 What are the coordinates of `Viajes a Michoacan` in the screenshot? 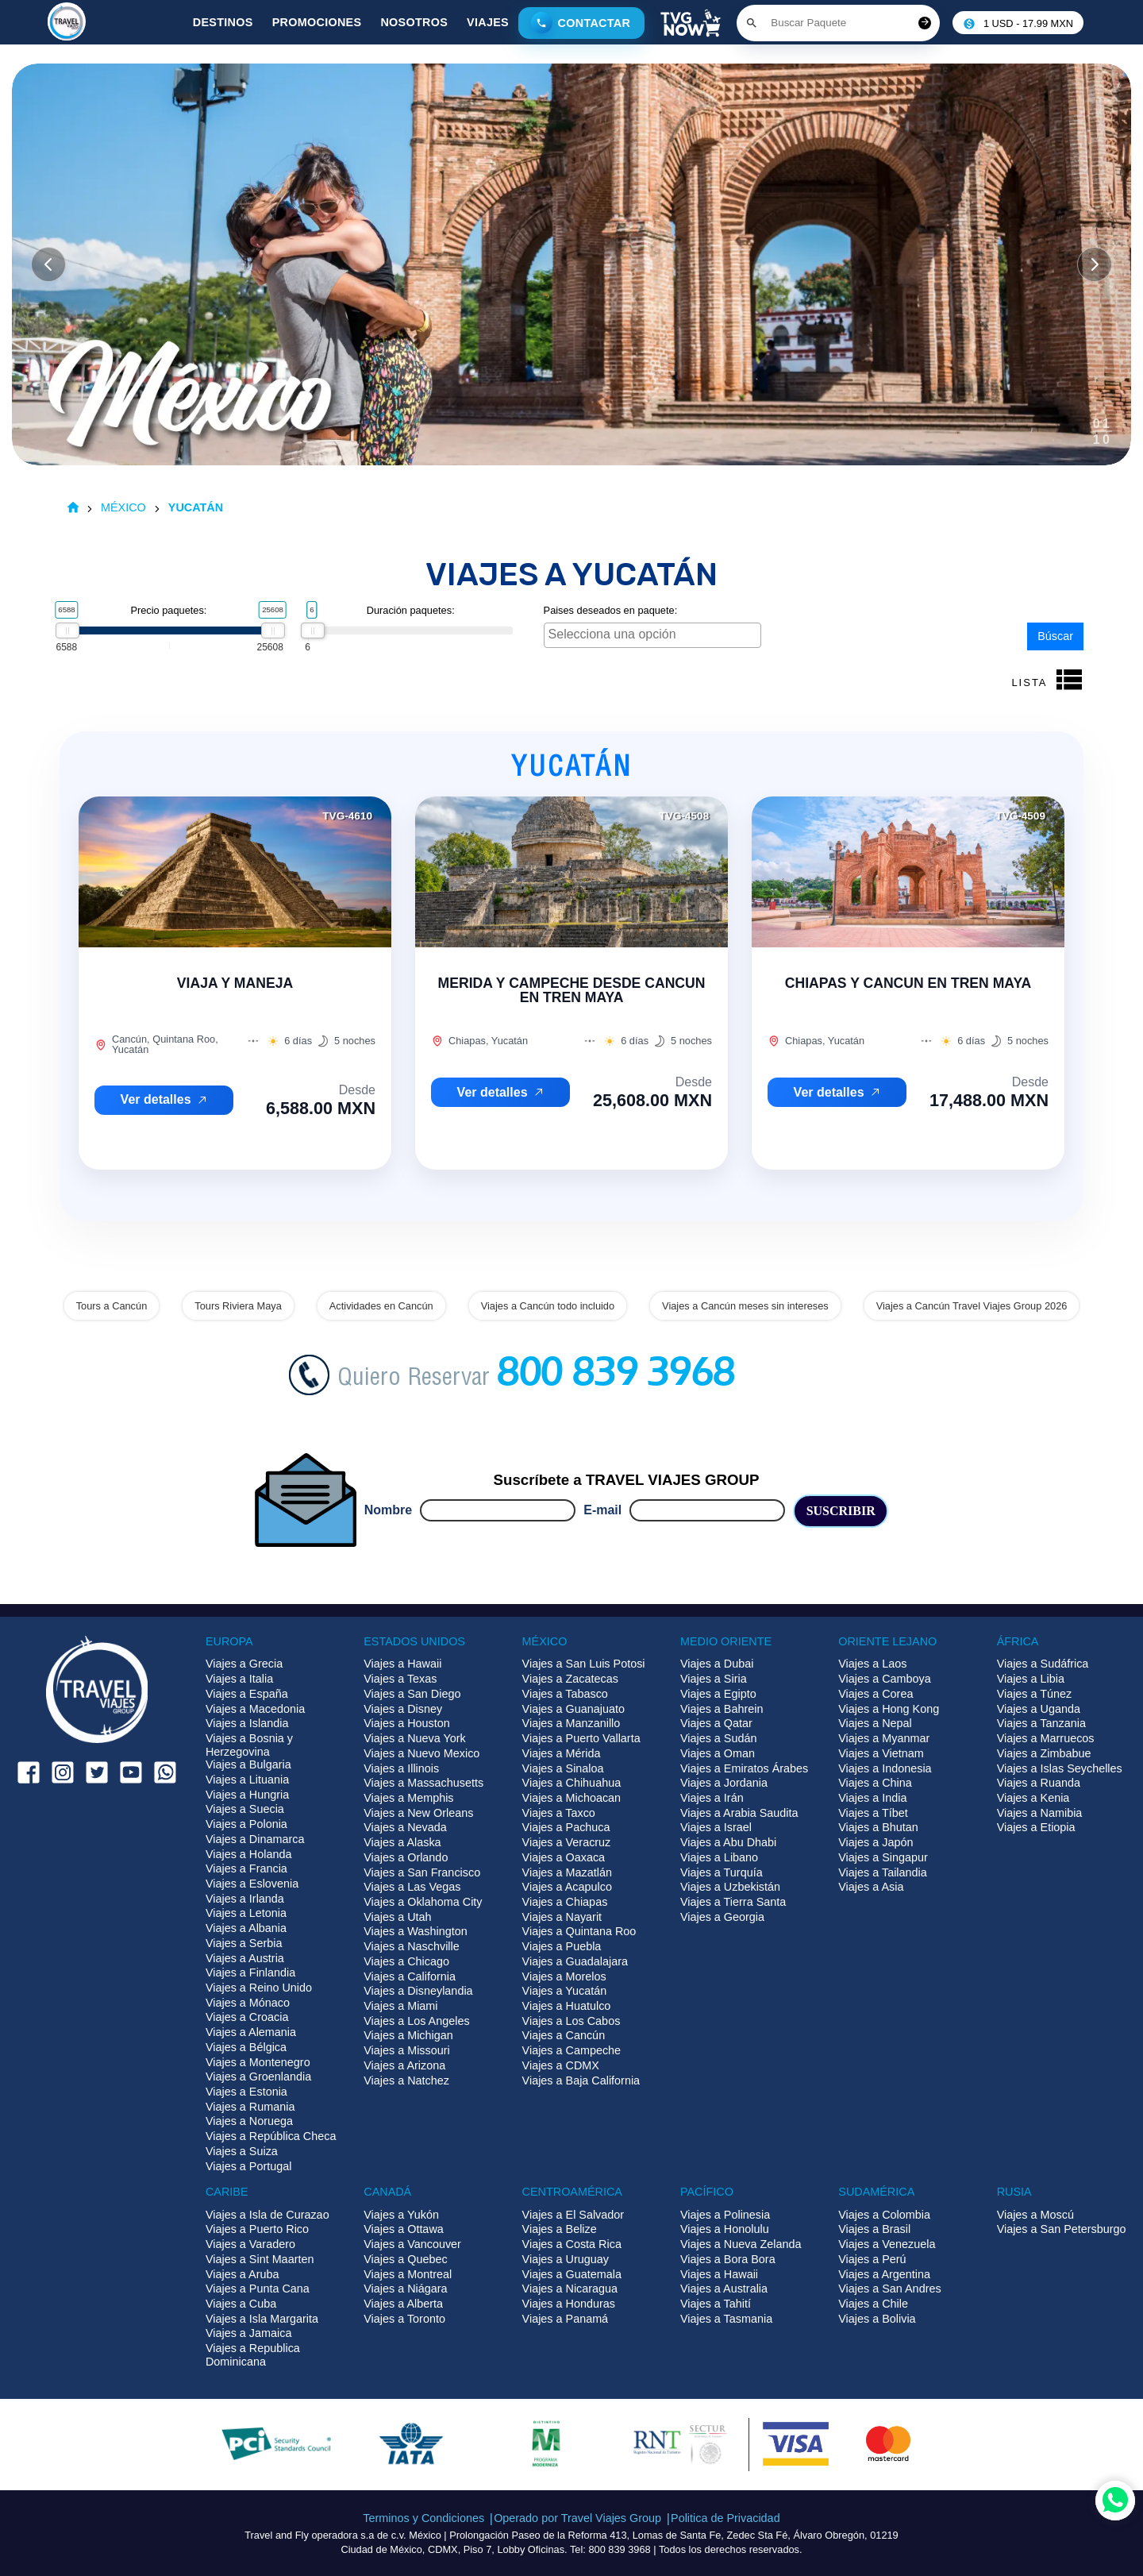 It's located at (572, 1797).